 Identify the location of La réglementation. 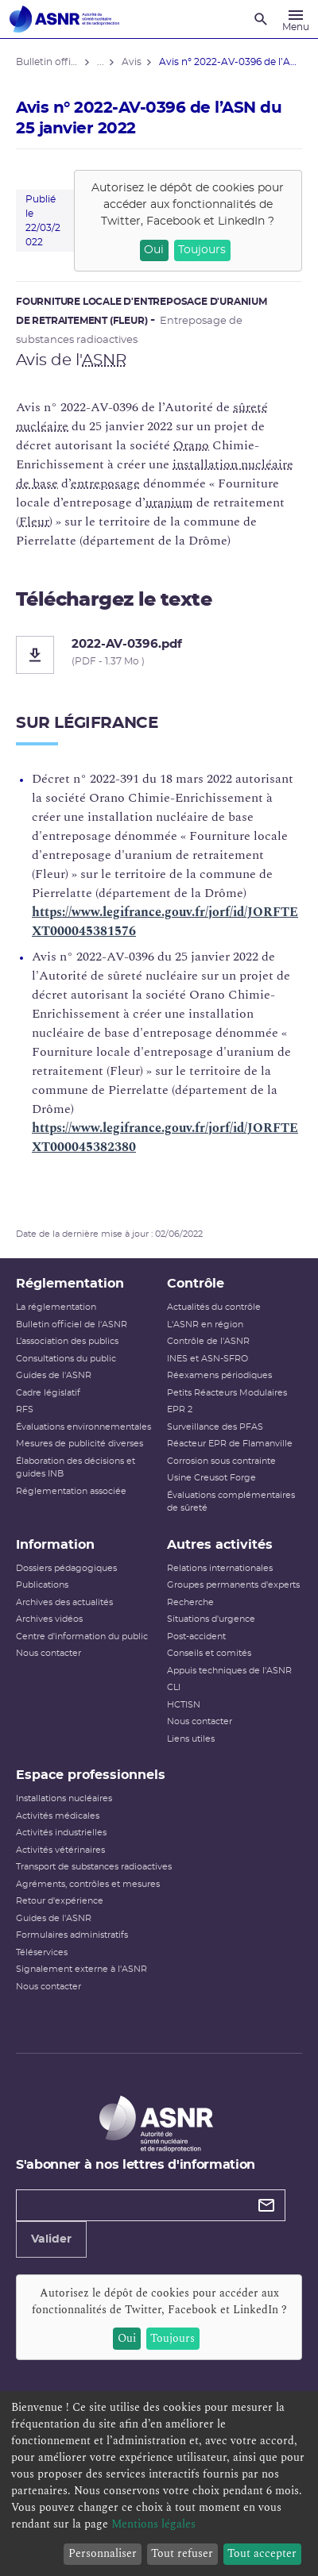
(56, 1307).